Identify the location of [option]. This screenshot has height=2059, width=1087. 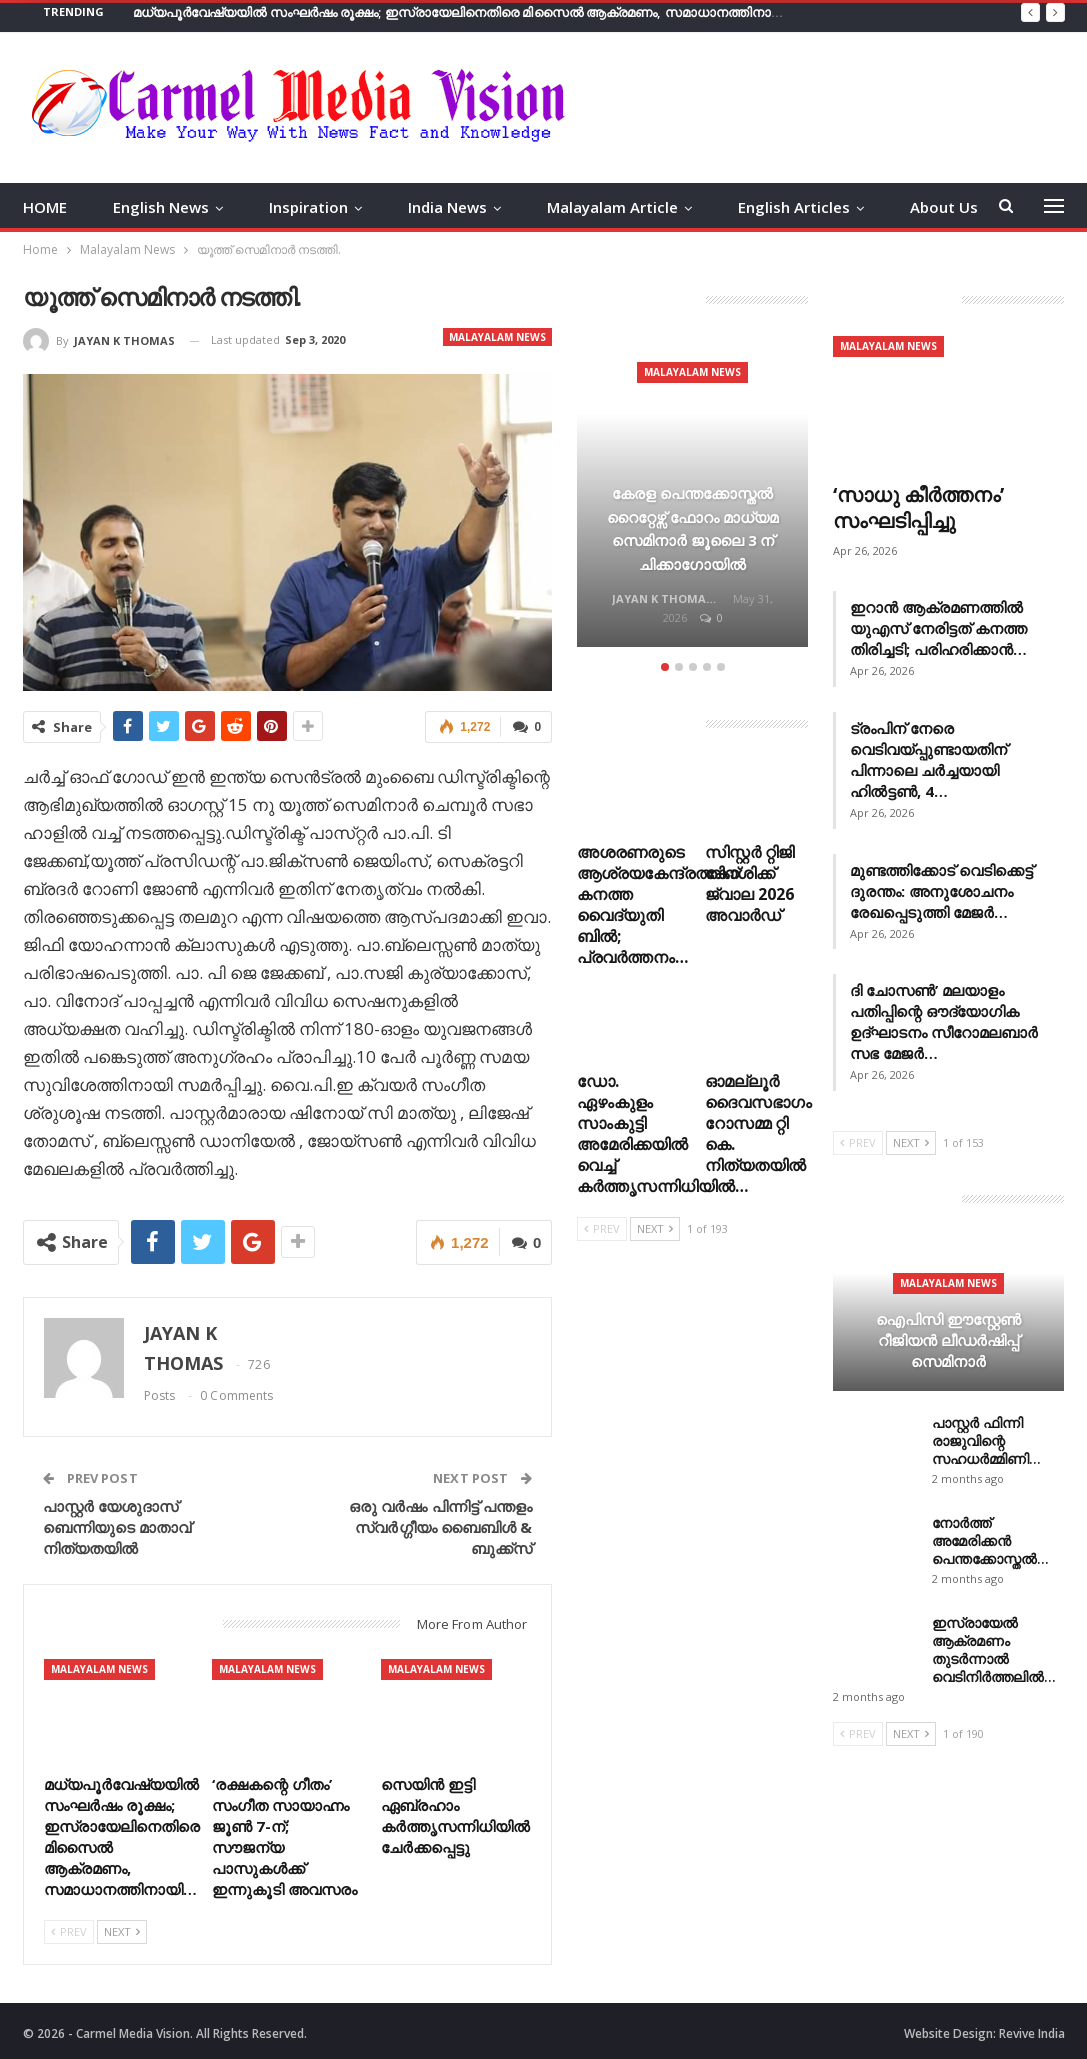
(692, 495).